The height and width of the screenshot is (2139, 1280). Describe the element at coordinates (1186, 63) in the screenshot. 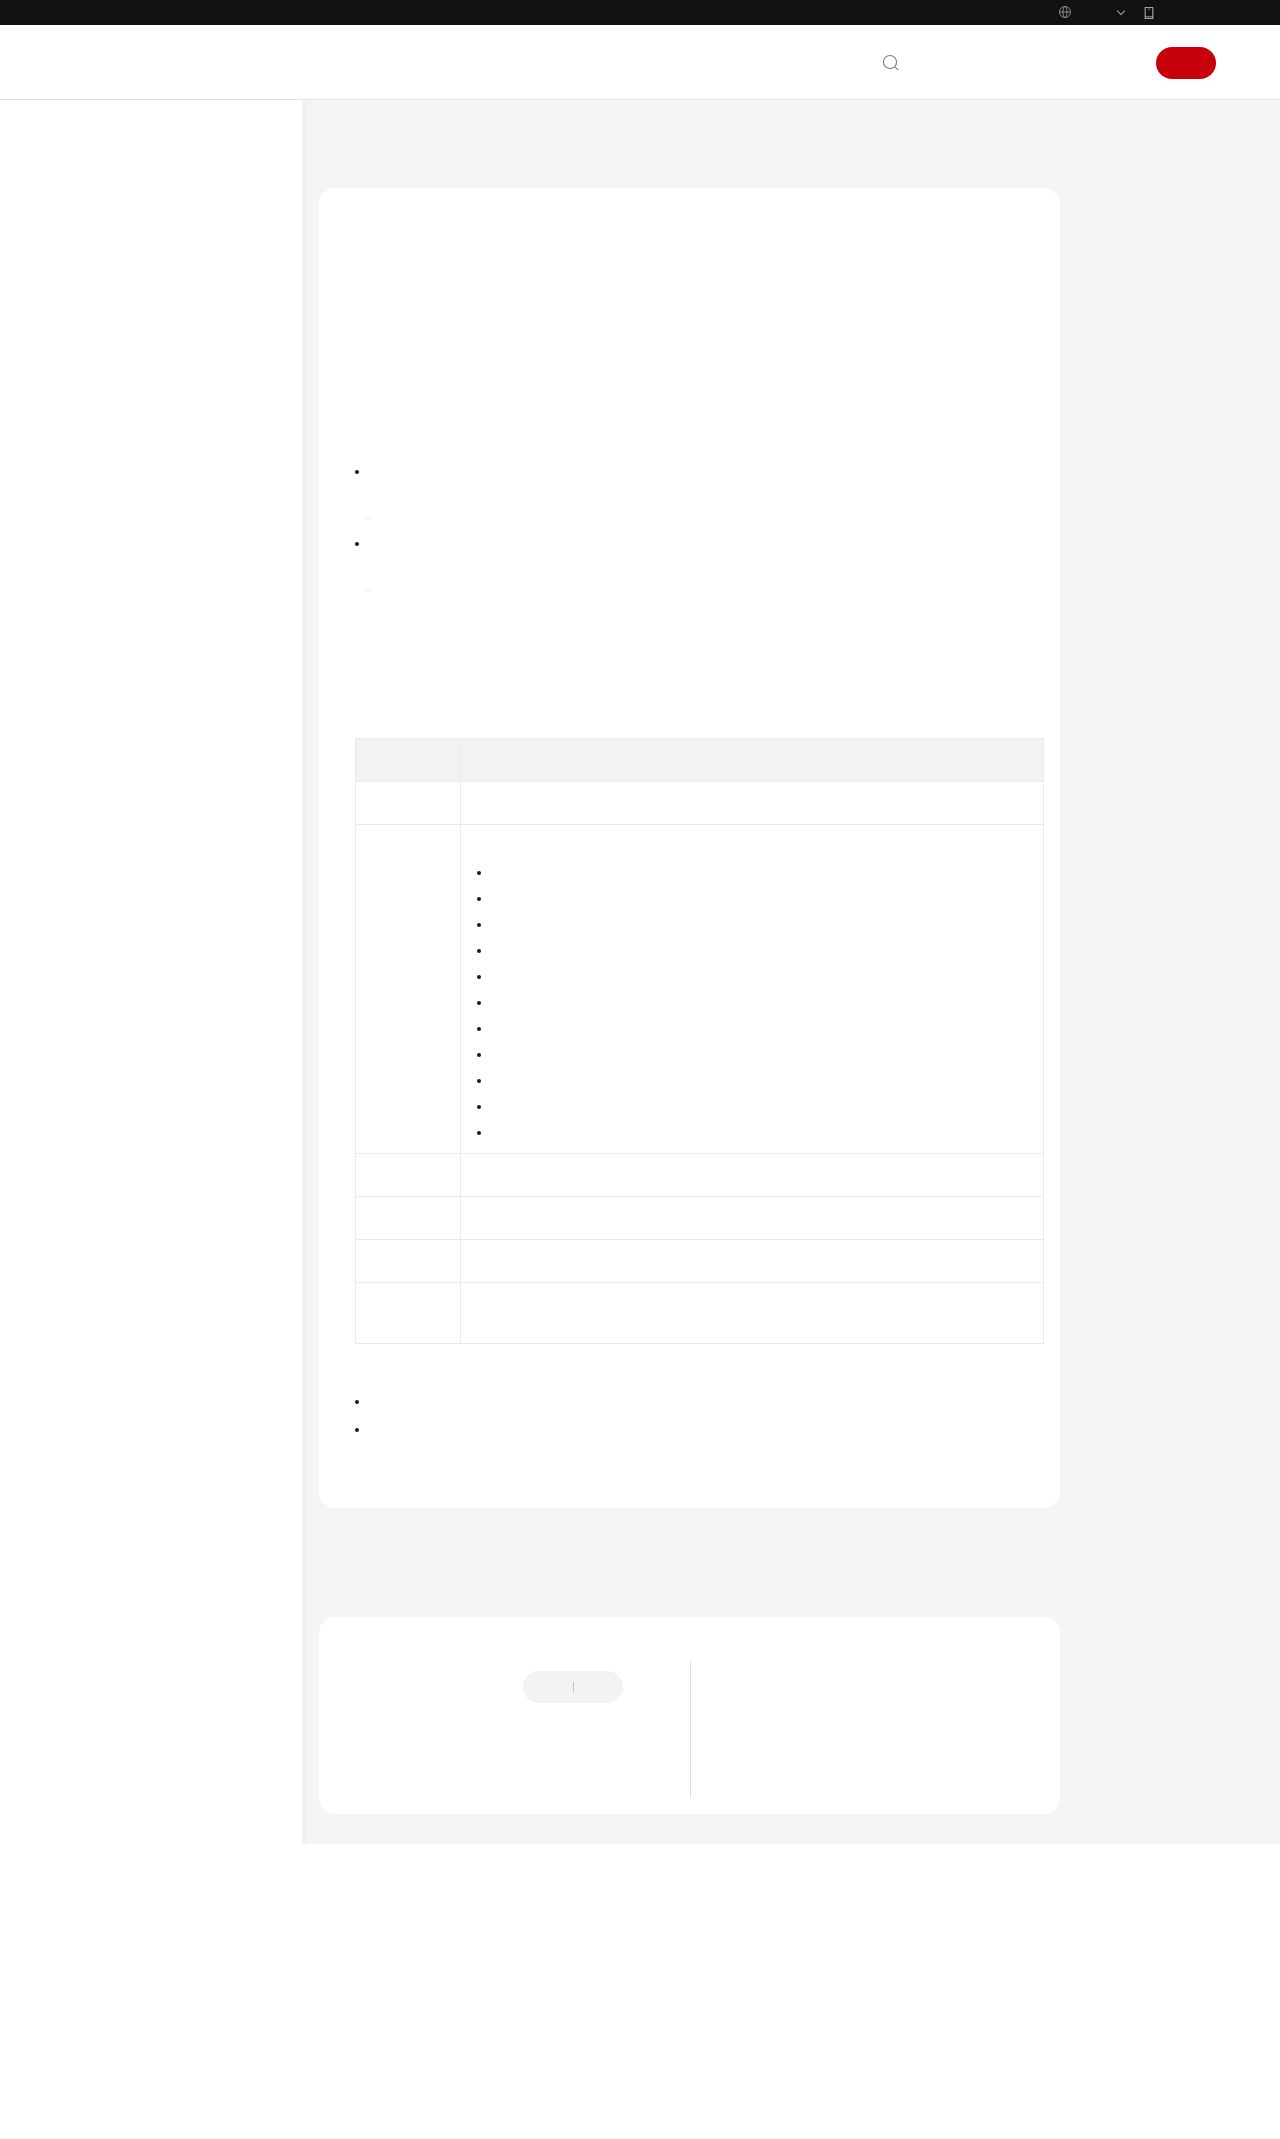

I see `注册` at that location.